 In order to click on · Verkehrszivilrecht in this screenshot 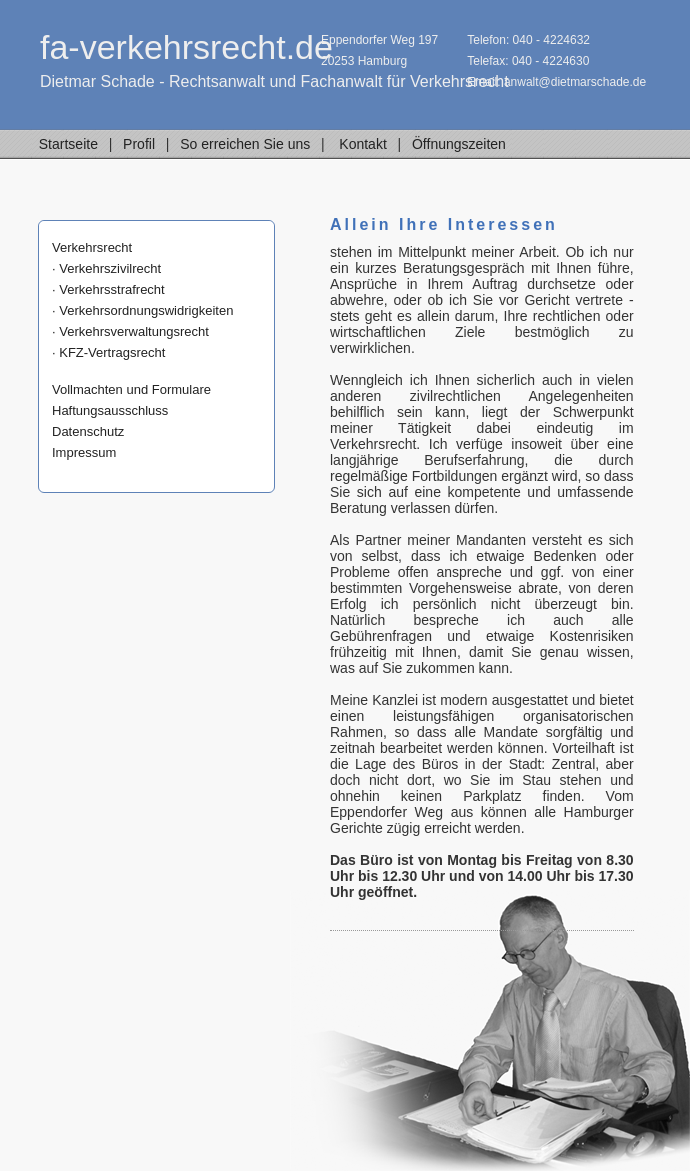, I will do `click(106, 268)`.